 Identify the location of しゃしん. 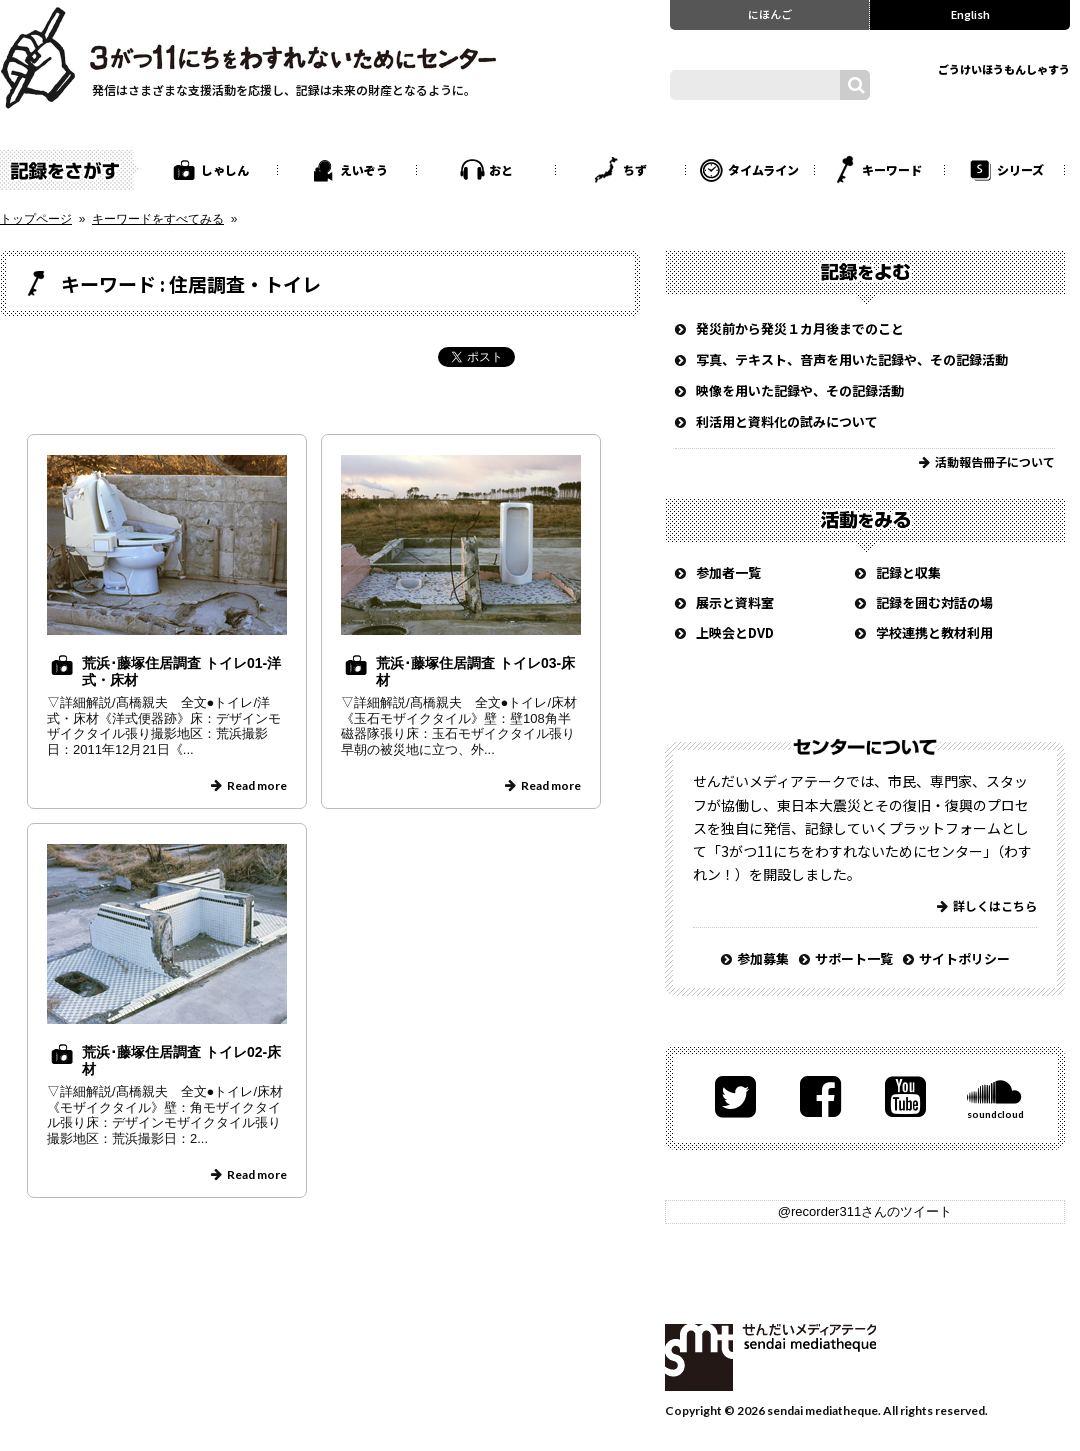
(225, 169).